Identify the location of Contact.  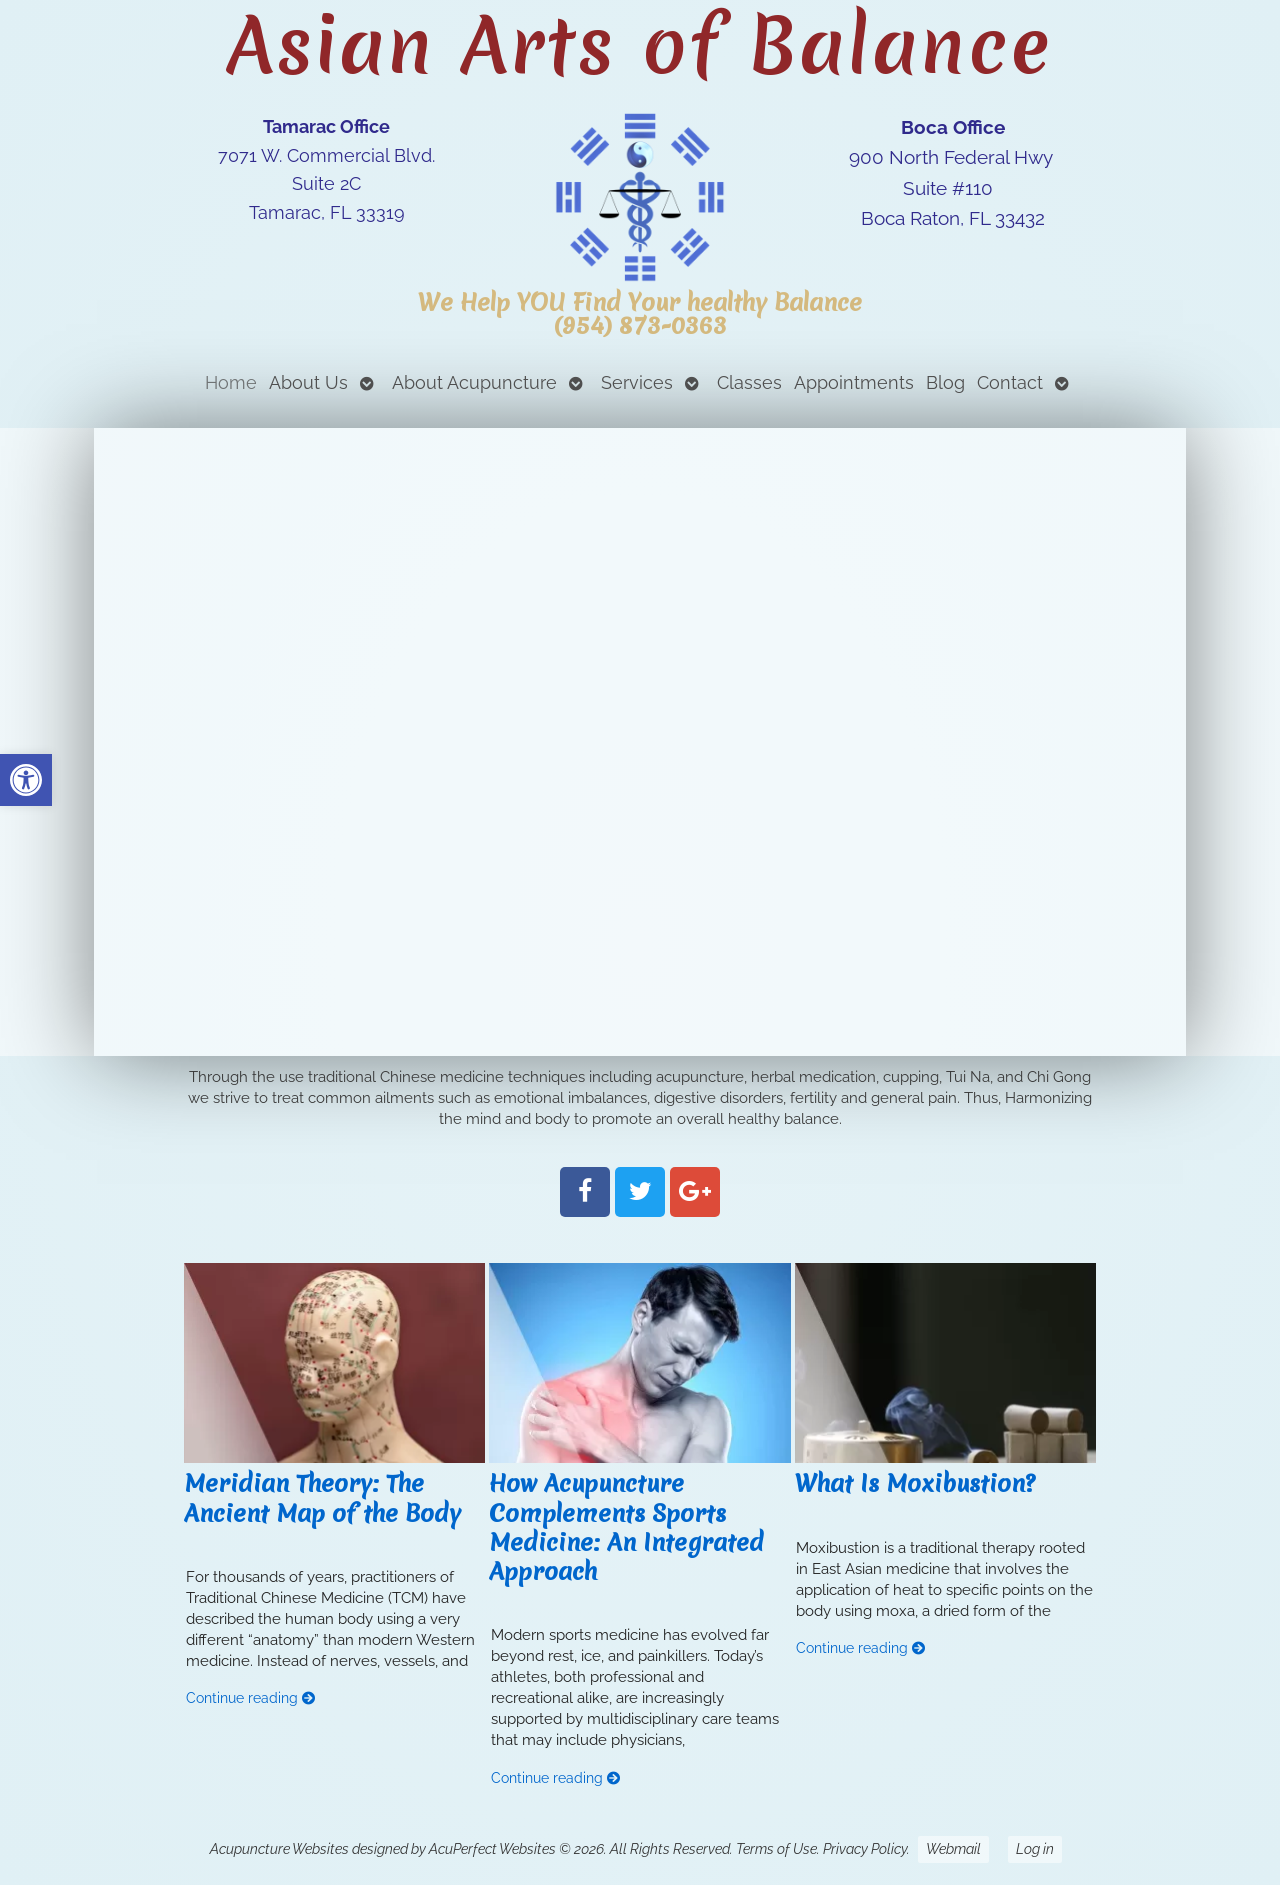
(1010, 382).